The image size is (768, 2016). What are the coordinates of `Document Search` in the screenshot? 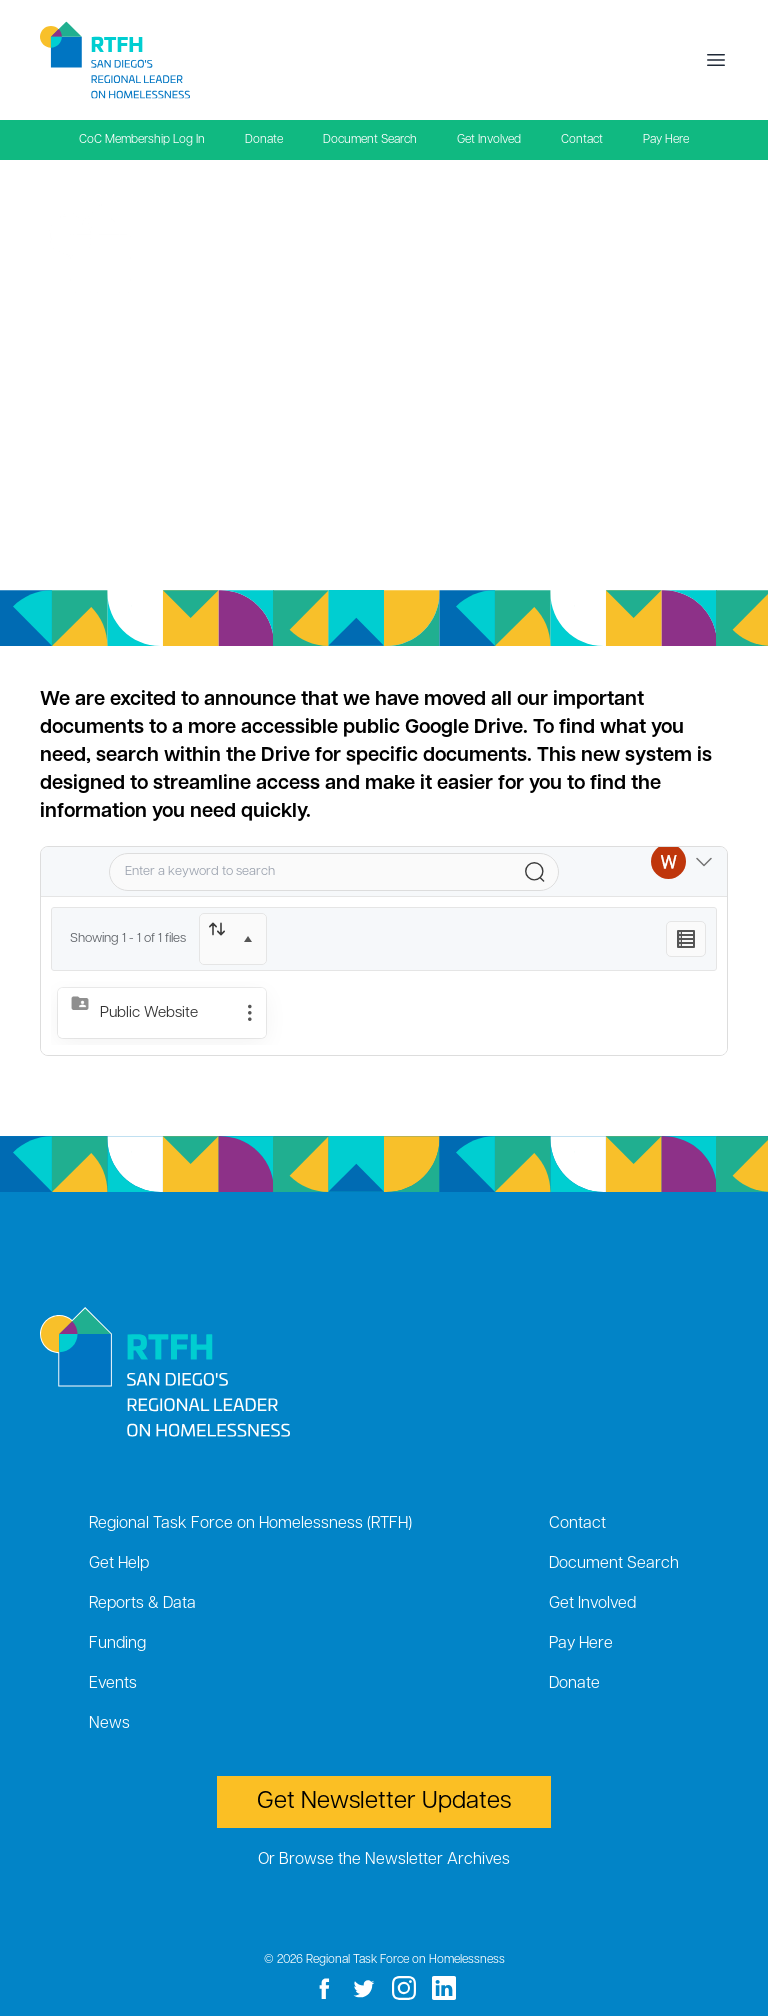 It's located at (370, 140).